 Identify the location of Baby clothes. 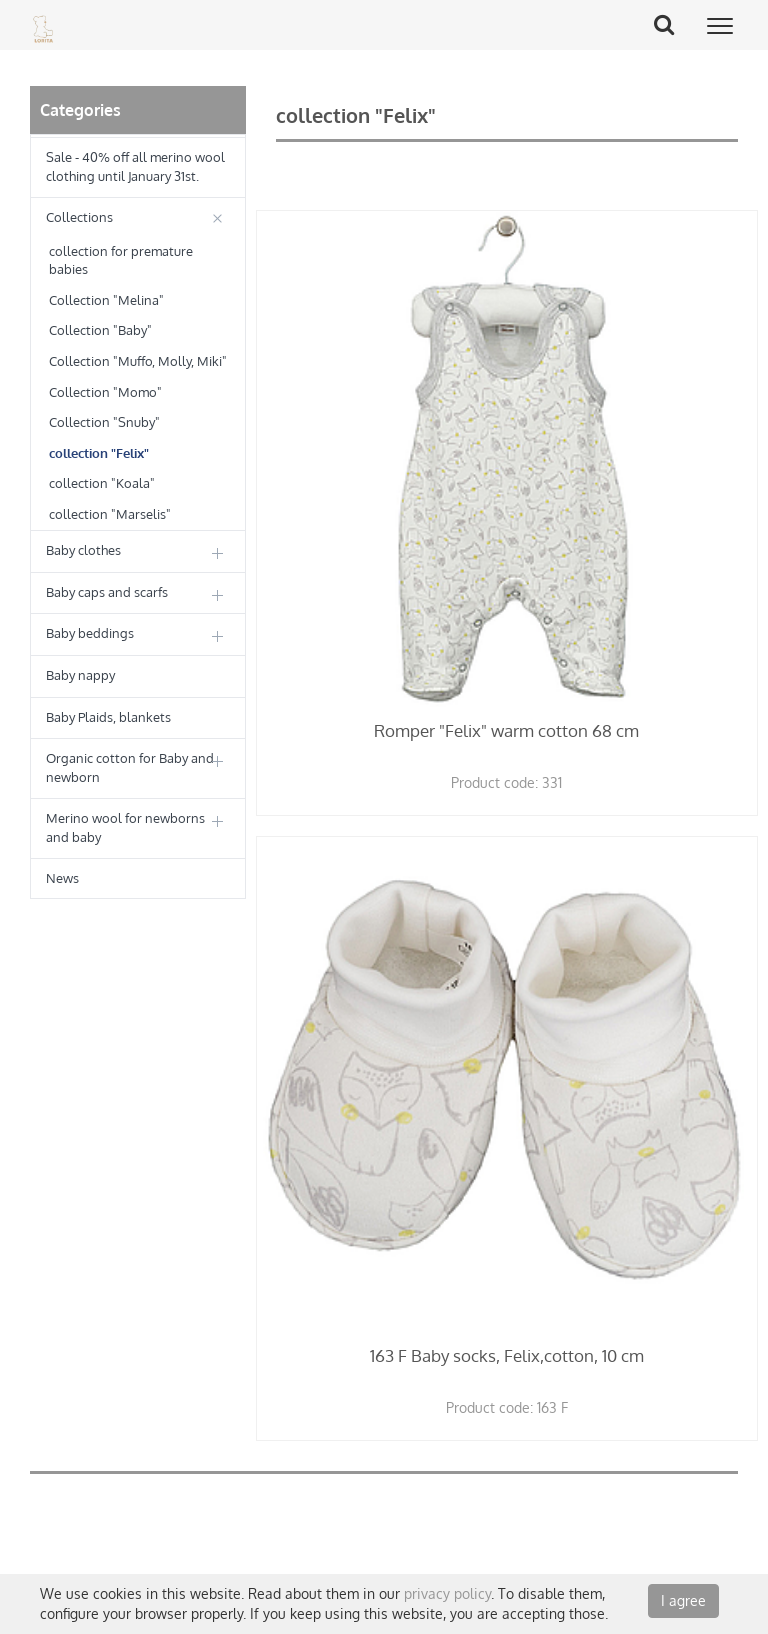
(83, 550).